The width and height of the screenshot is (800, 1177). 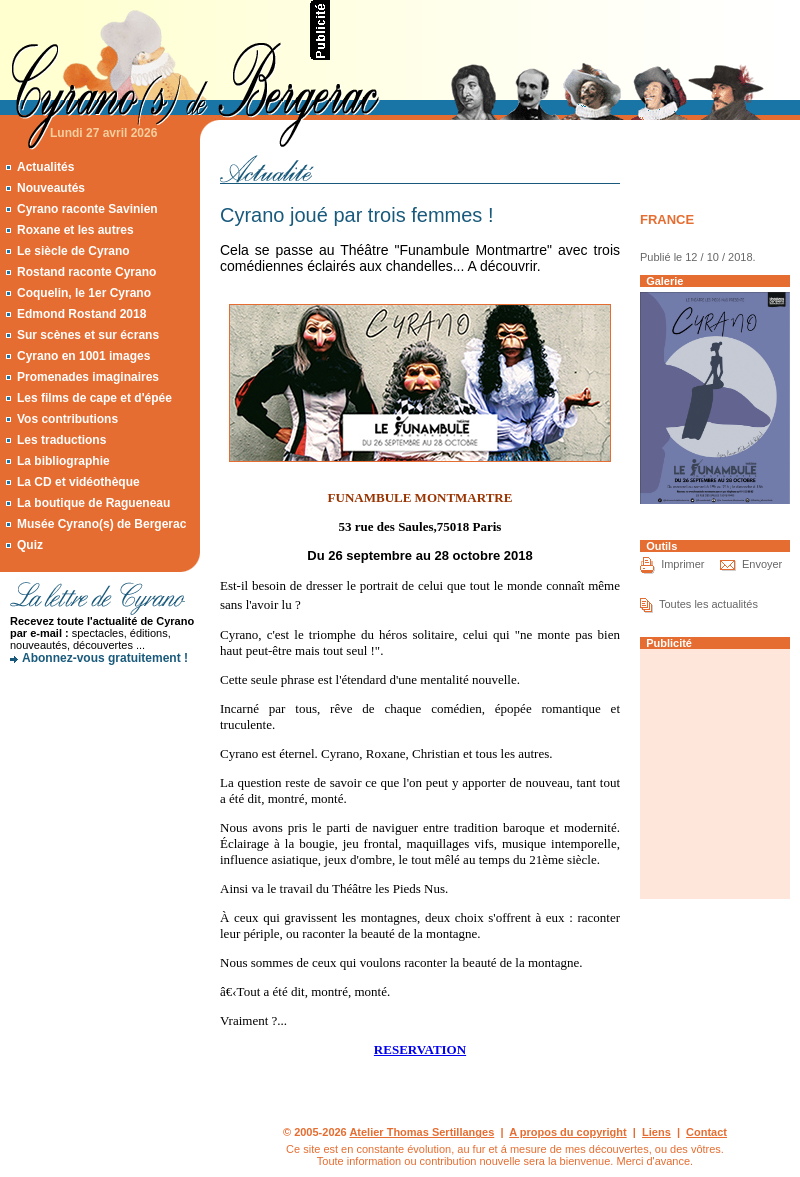 I want to click on Envoyer, so click(x=762, y=564).